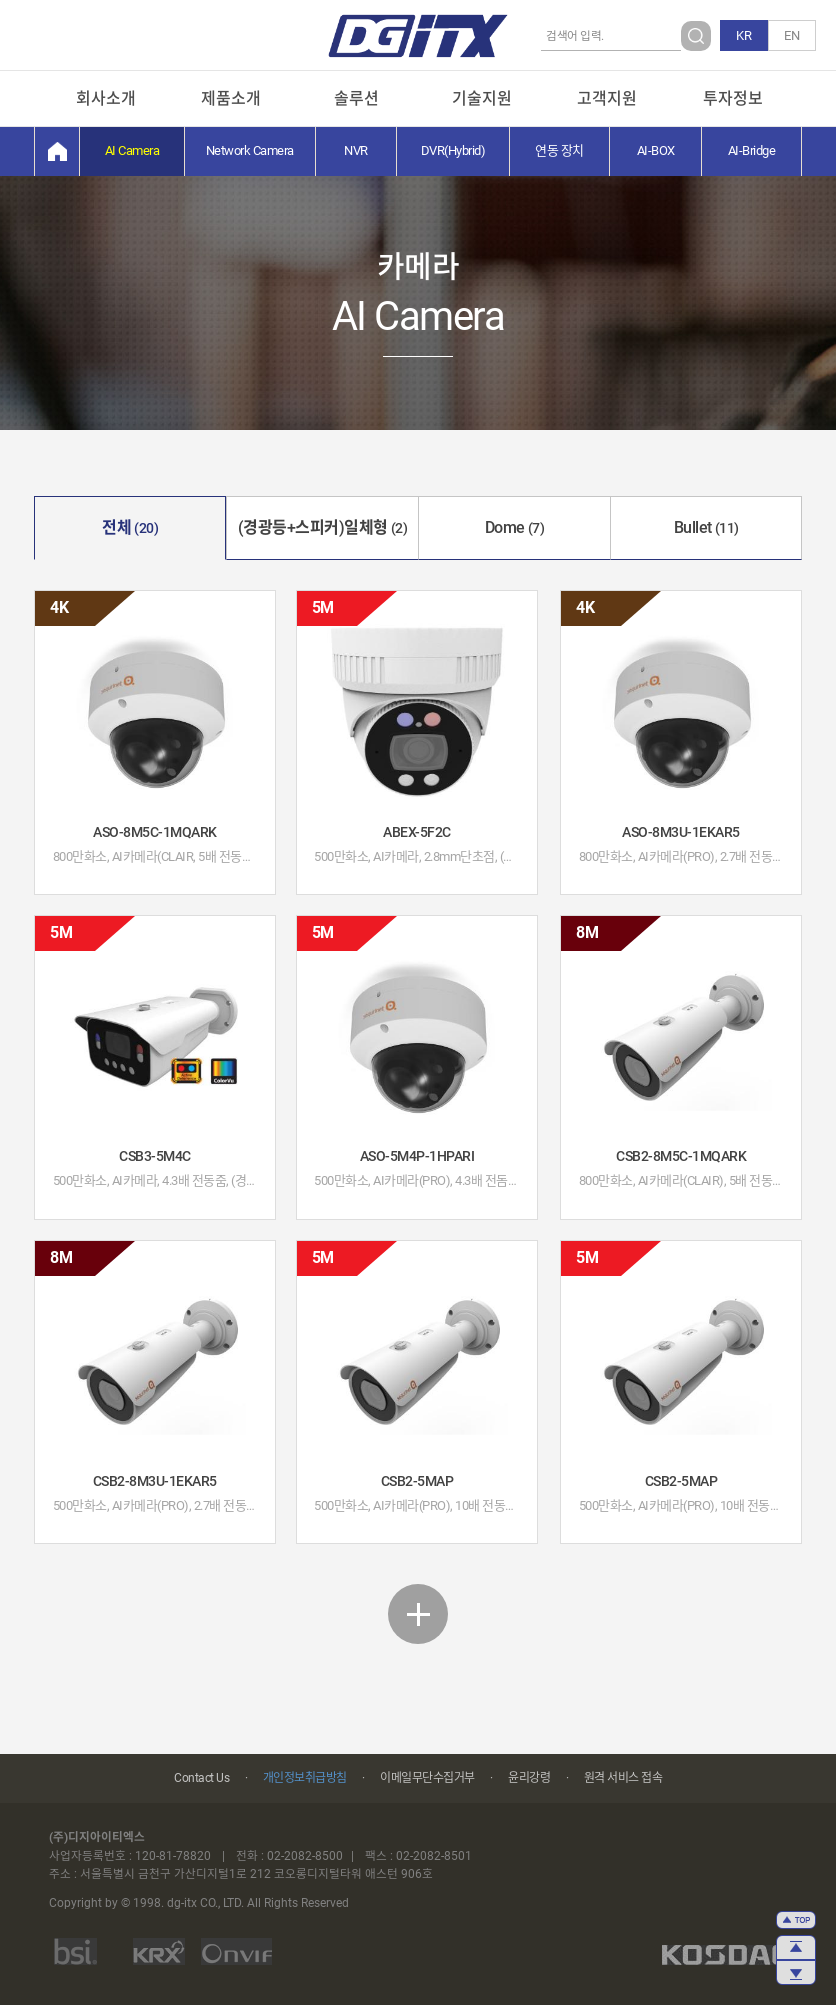 The image size is (836, 2005). What do you see at coordinates (744, 35) in the screenshot?
I see `KR` at bounding box center [744, 35].